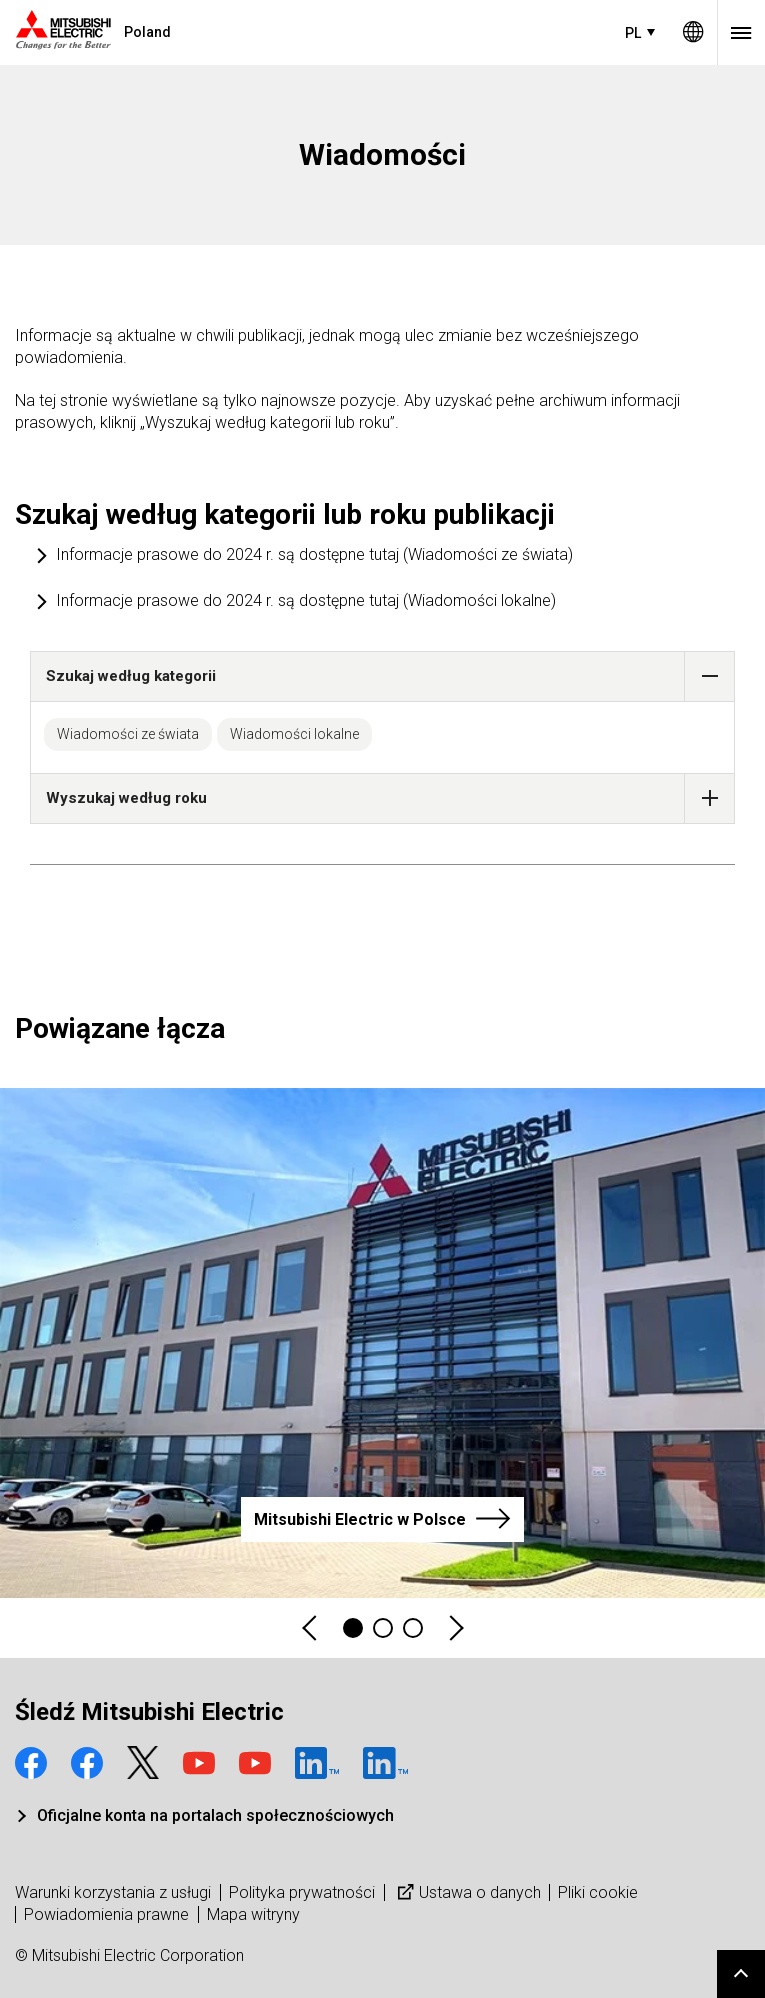 This screenshot has width=765, height=1998. I want to click on Mapa witryny, so click(253, 1914).